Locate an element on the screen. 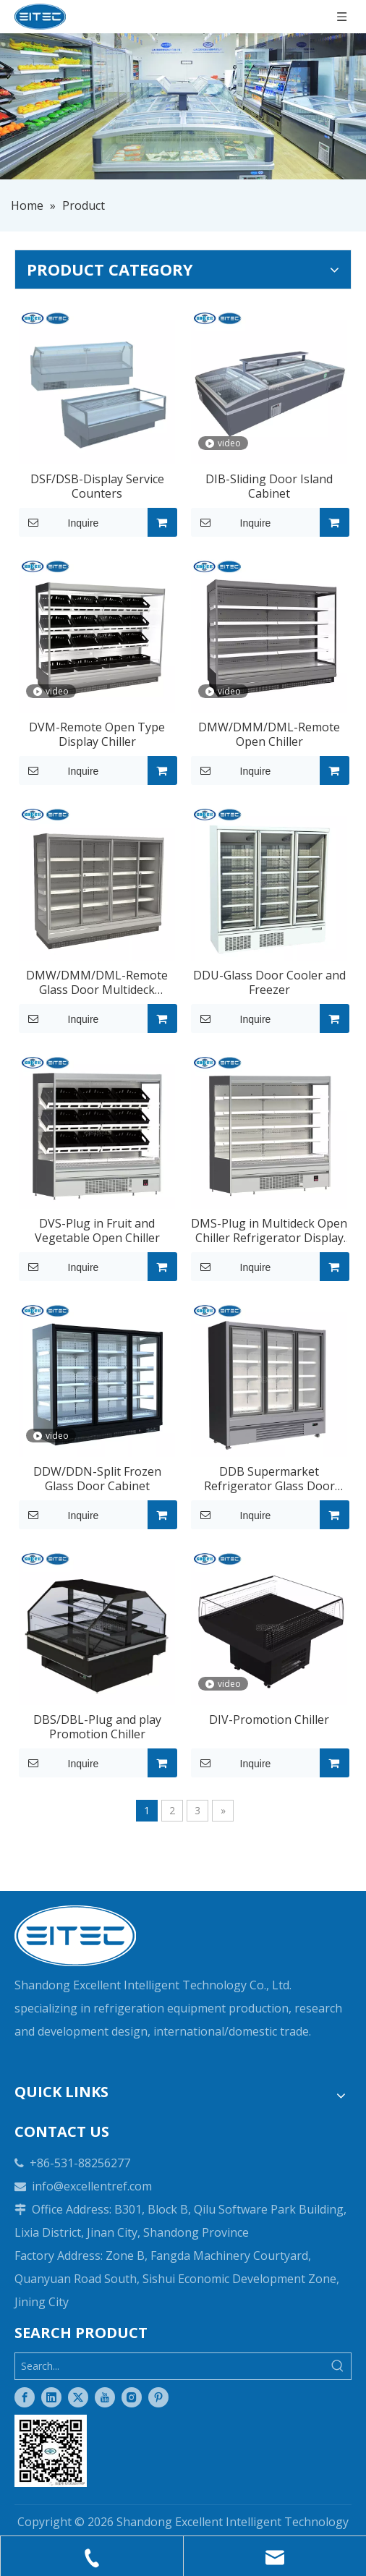 This screenshot has width=366, height=2576. [Youtube] is located at coordinates (105, 2397).